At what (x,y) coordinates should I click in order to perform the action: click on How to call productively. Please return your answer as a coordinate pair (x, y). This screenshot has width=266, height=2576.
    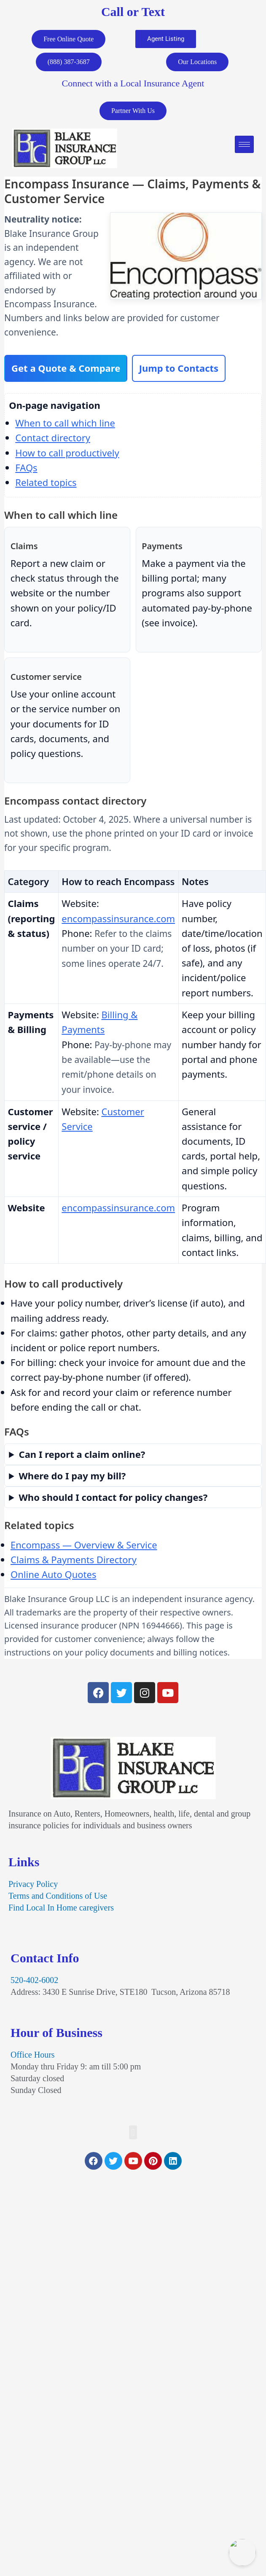
    Looking at the image, I should click on (67, 452).